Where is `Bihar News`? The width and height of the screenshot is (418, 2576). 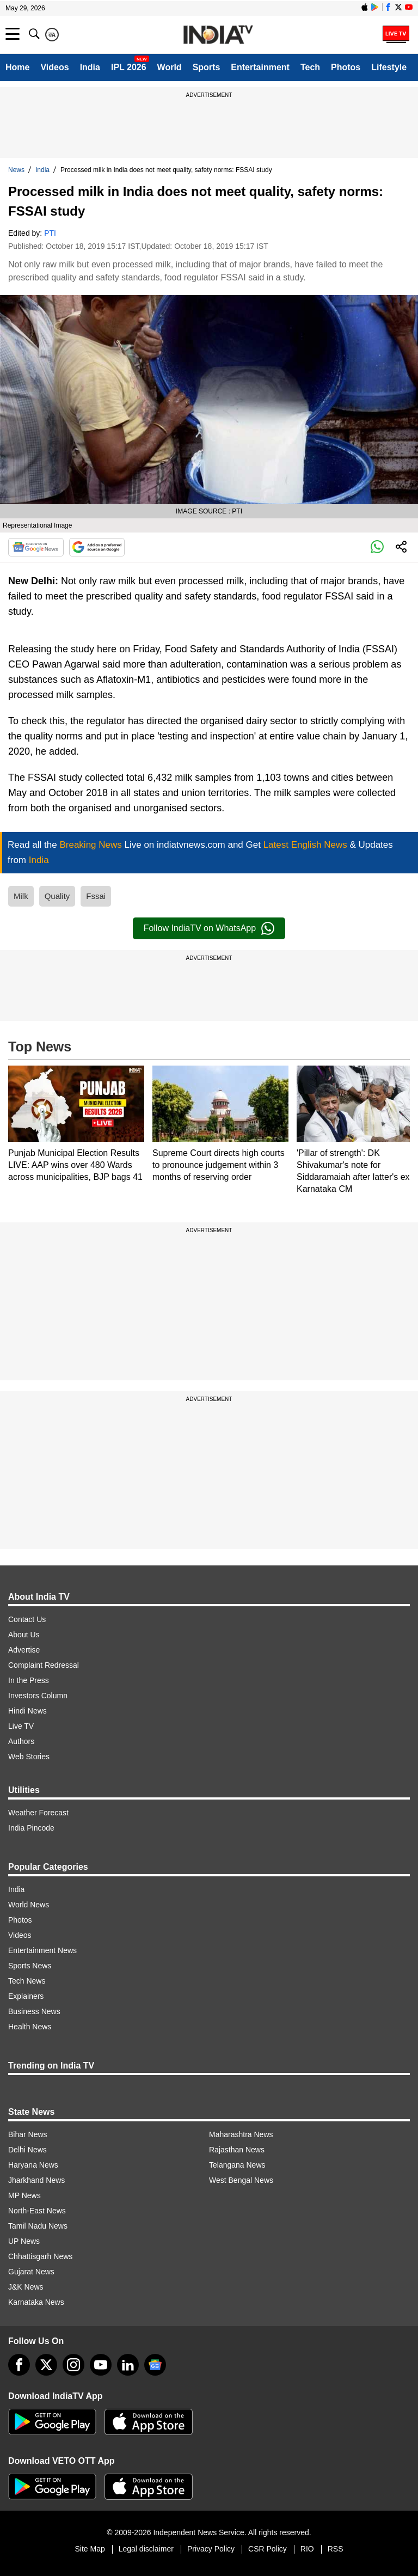 Bihar News is located at coordinates (27, 2134).